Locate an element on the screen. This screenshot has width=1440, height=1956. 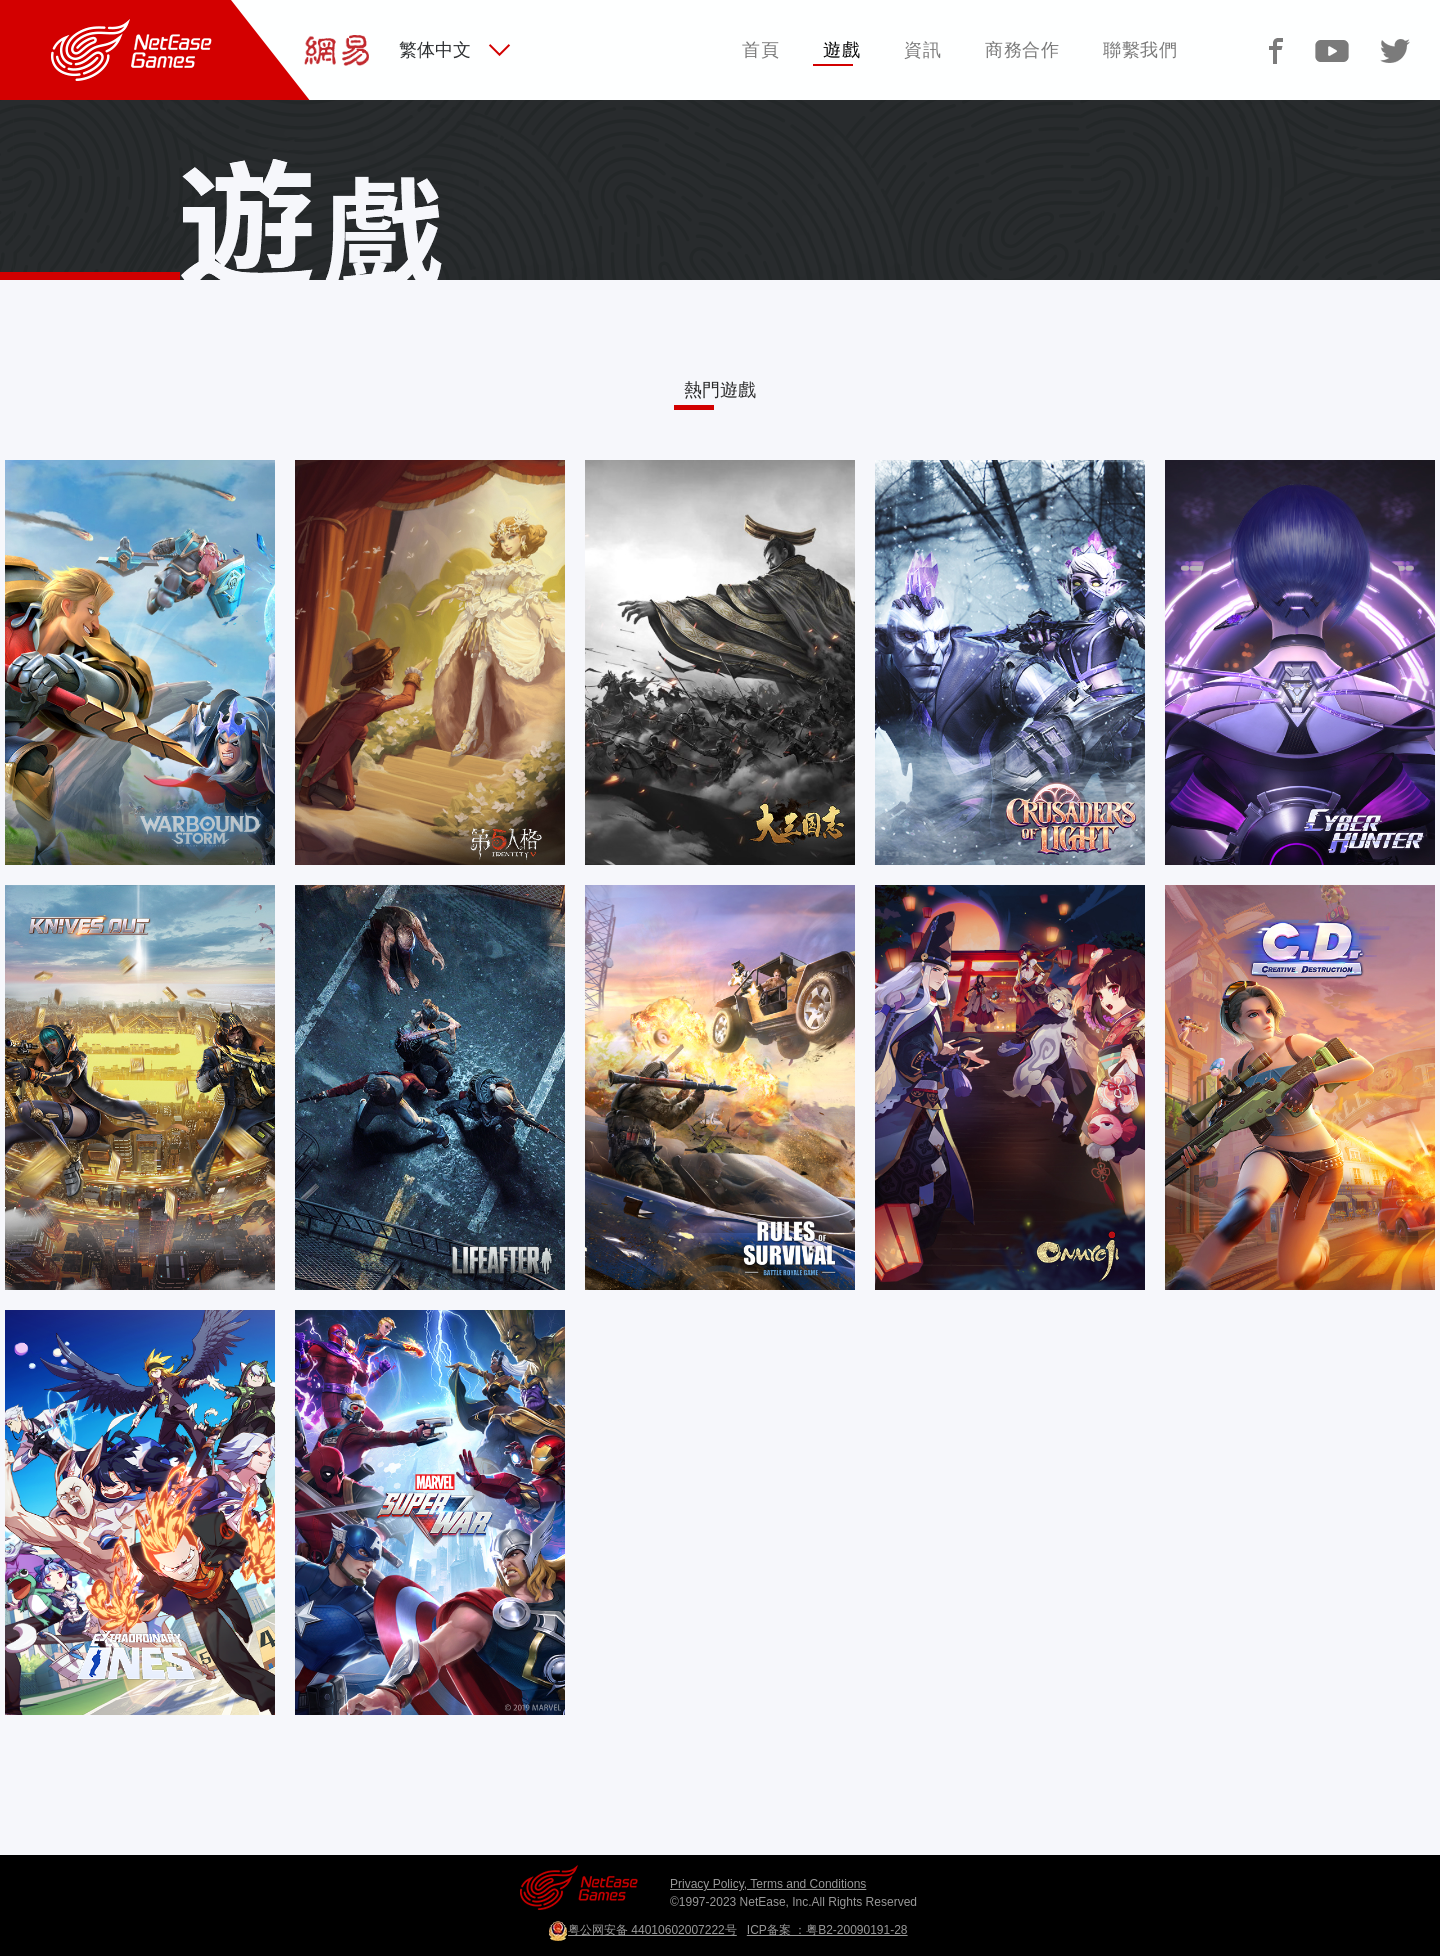
Privacy Policy, Terms and Conditions is located at coordinates (768, 1884).